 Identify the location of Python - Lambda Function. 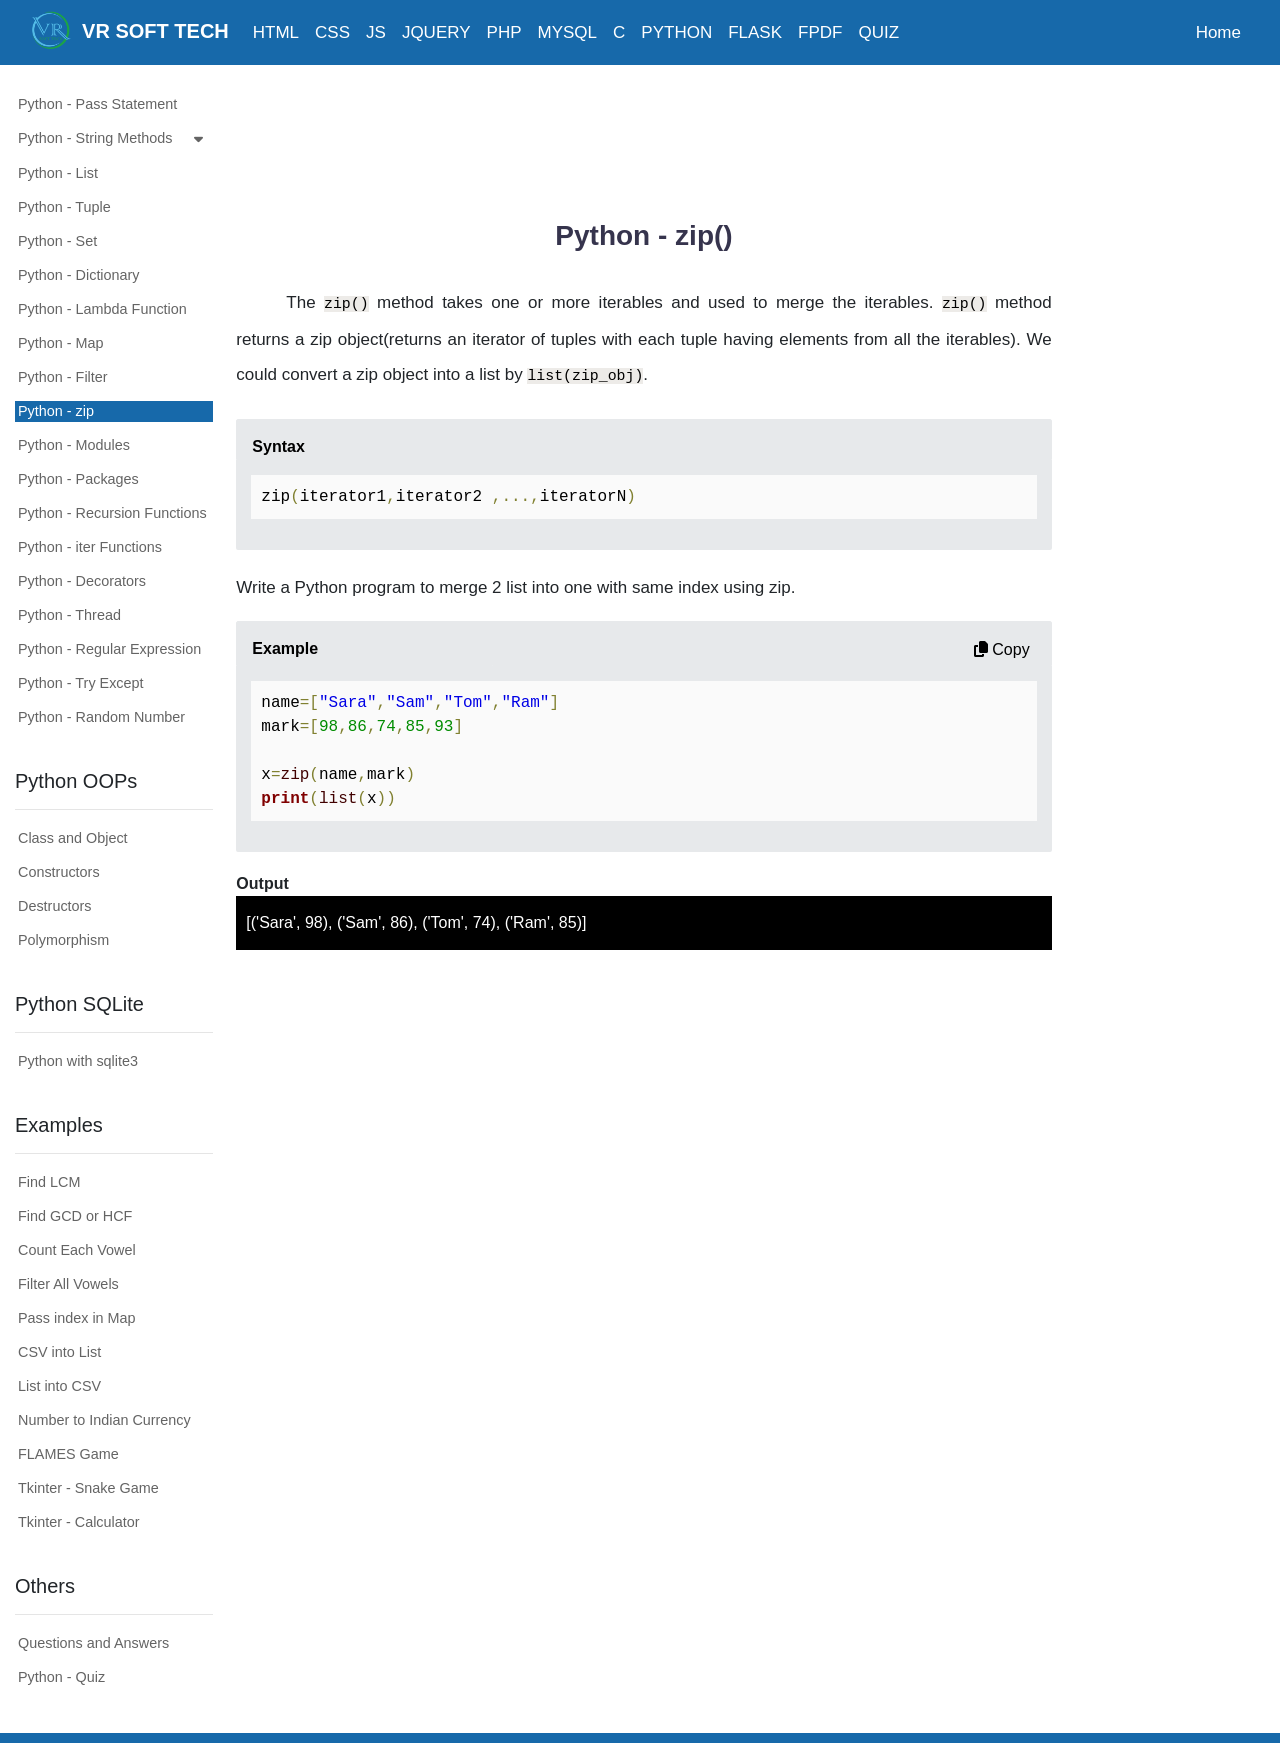
(102, 309).